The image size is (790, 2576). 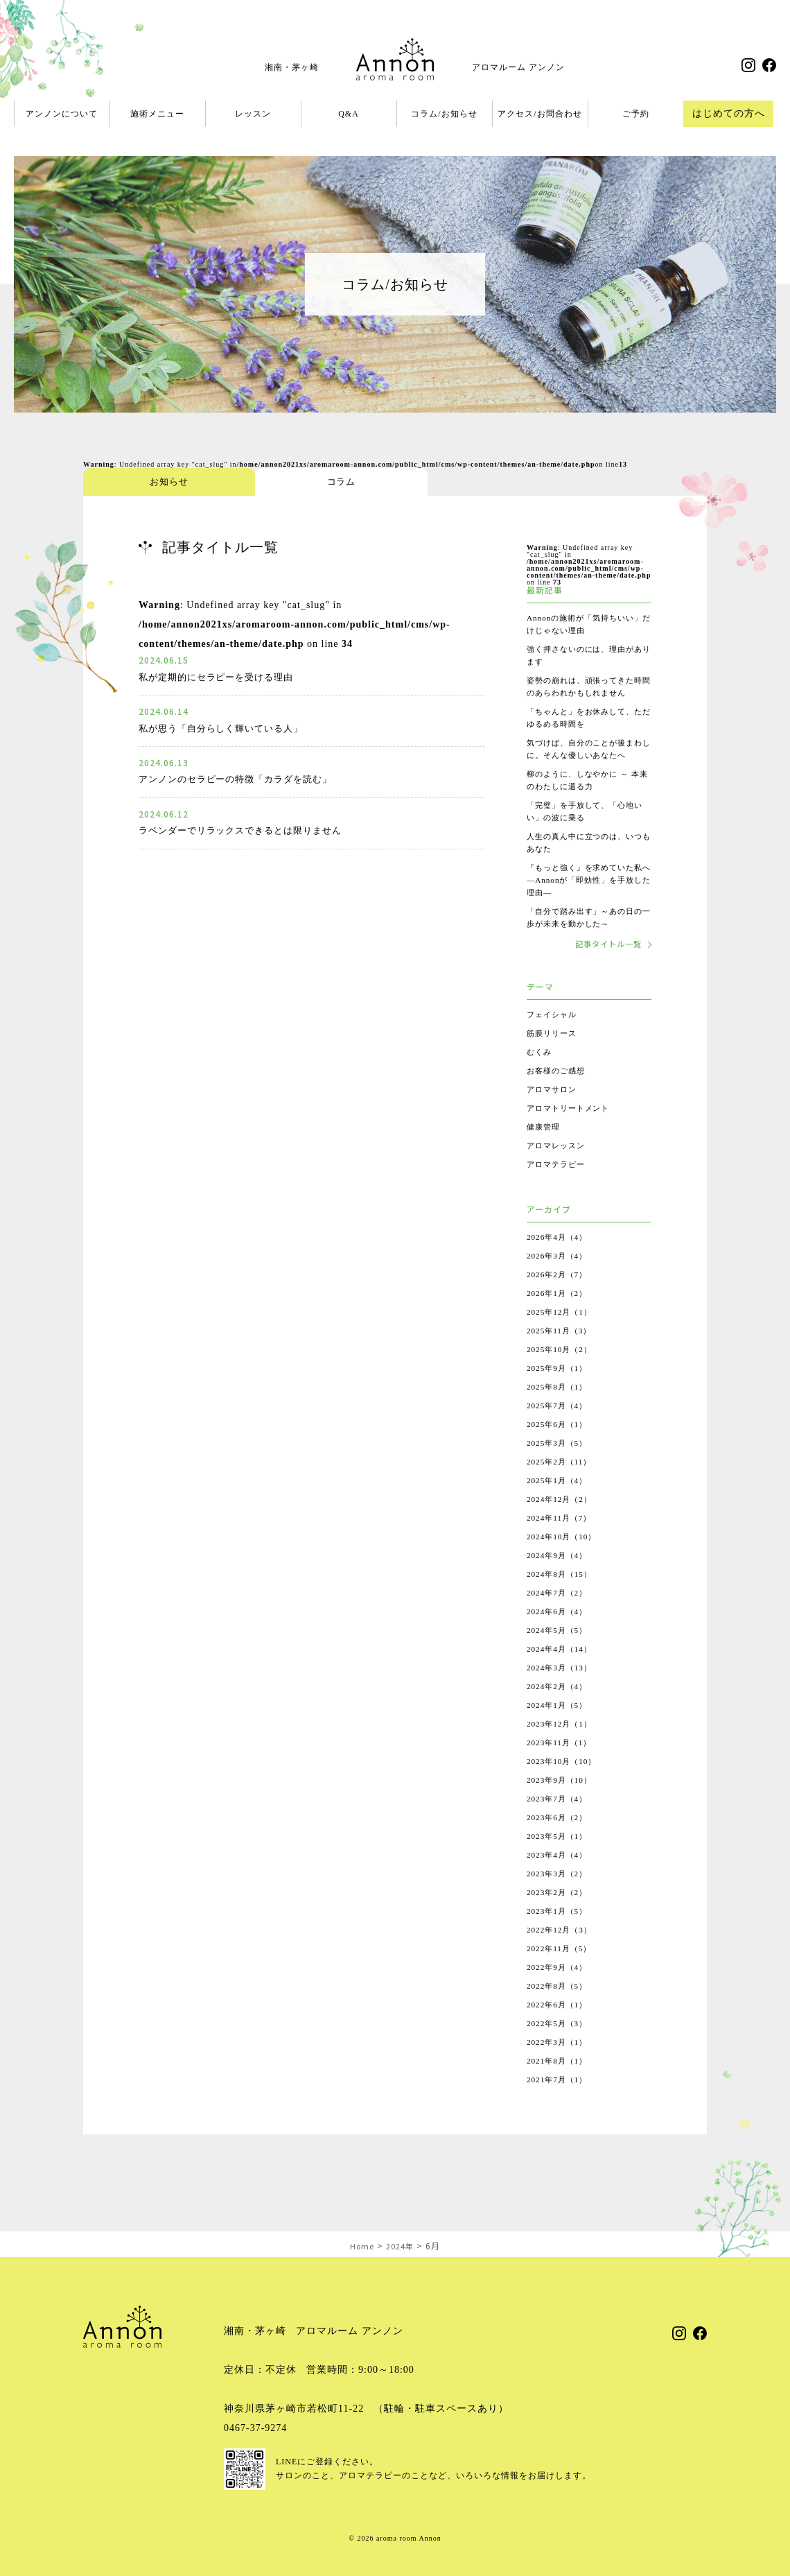 I want to click on 2025年3月（5）, so click(x=559, y=1468).